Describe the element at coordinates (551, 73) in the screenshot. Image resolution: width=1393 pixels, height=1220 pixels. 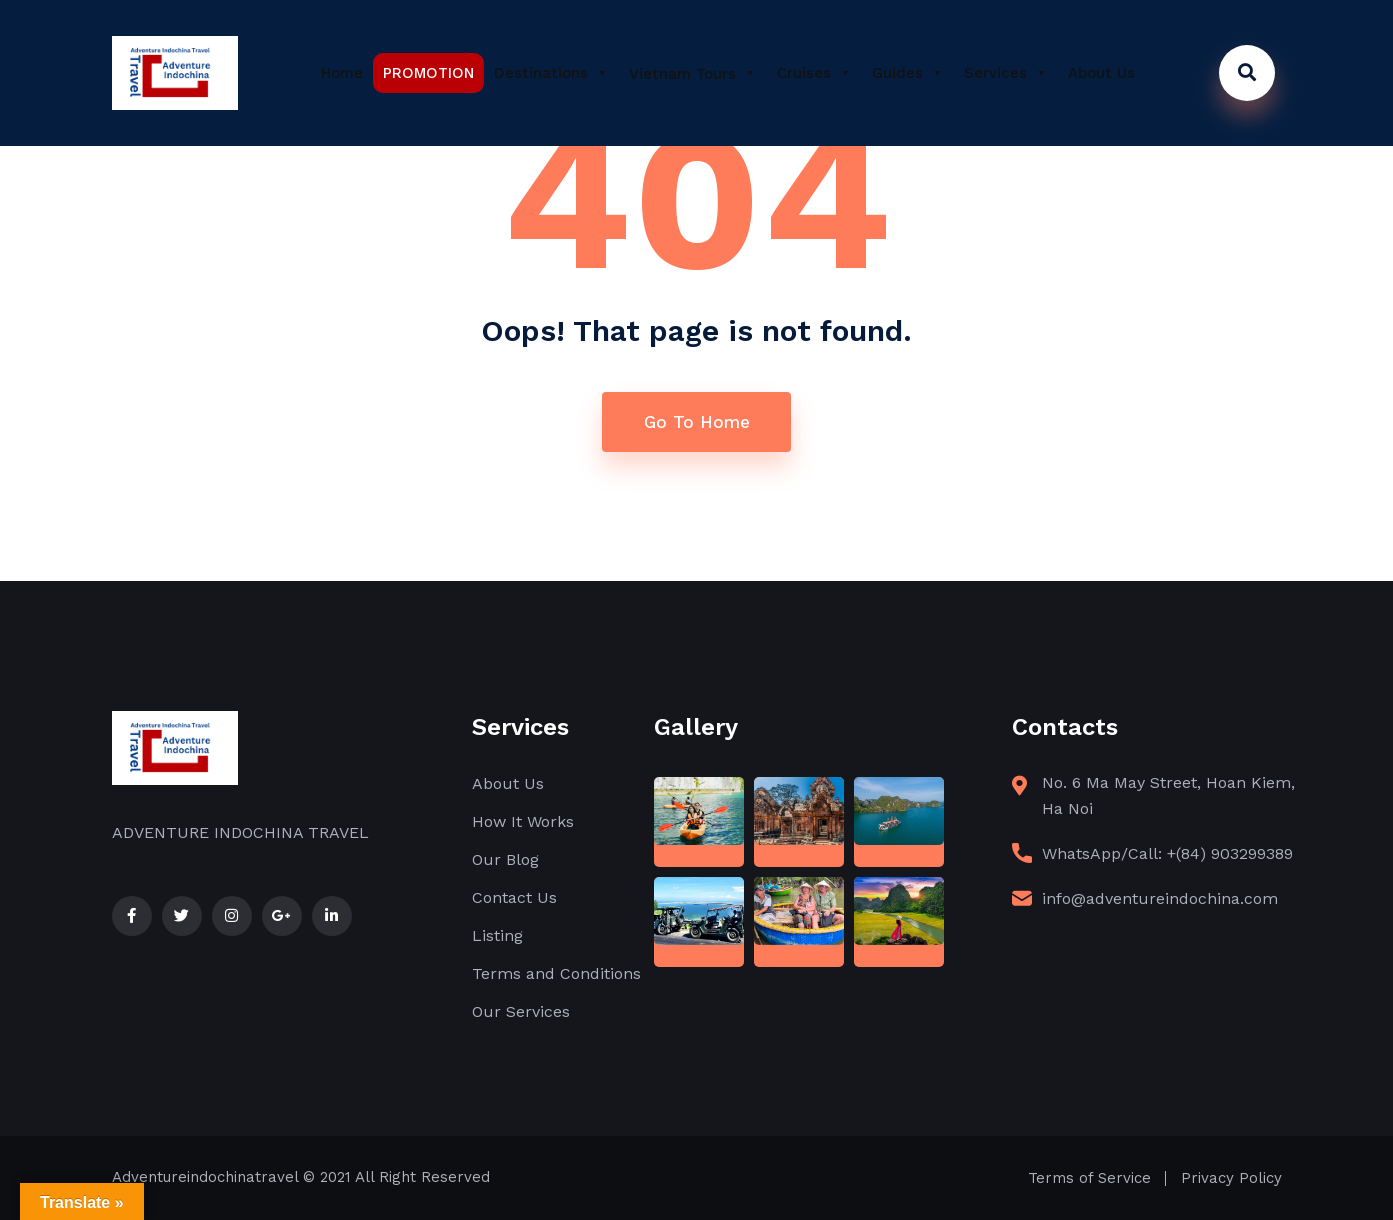
I see `Destinations` at that location.